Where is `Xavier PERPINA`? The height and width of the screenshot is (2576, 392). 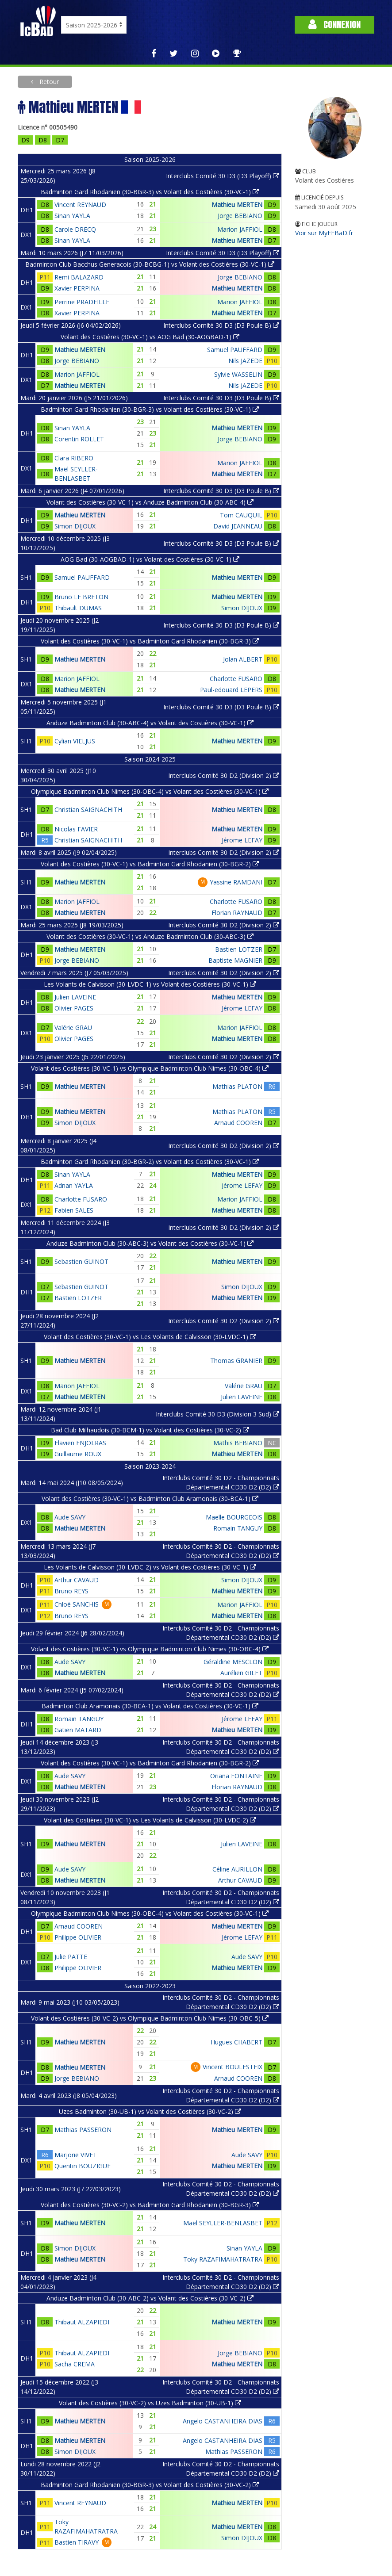 Xavier PERPINA is located at coordinates (77, 288).